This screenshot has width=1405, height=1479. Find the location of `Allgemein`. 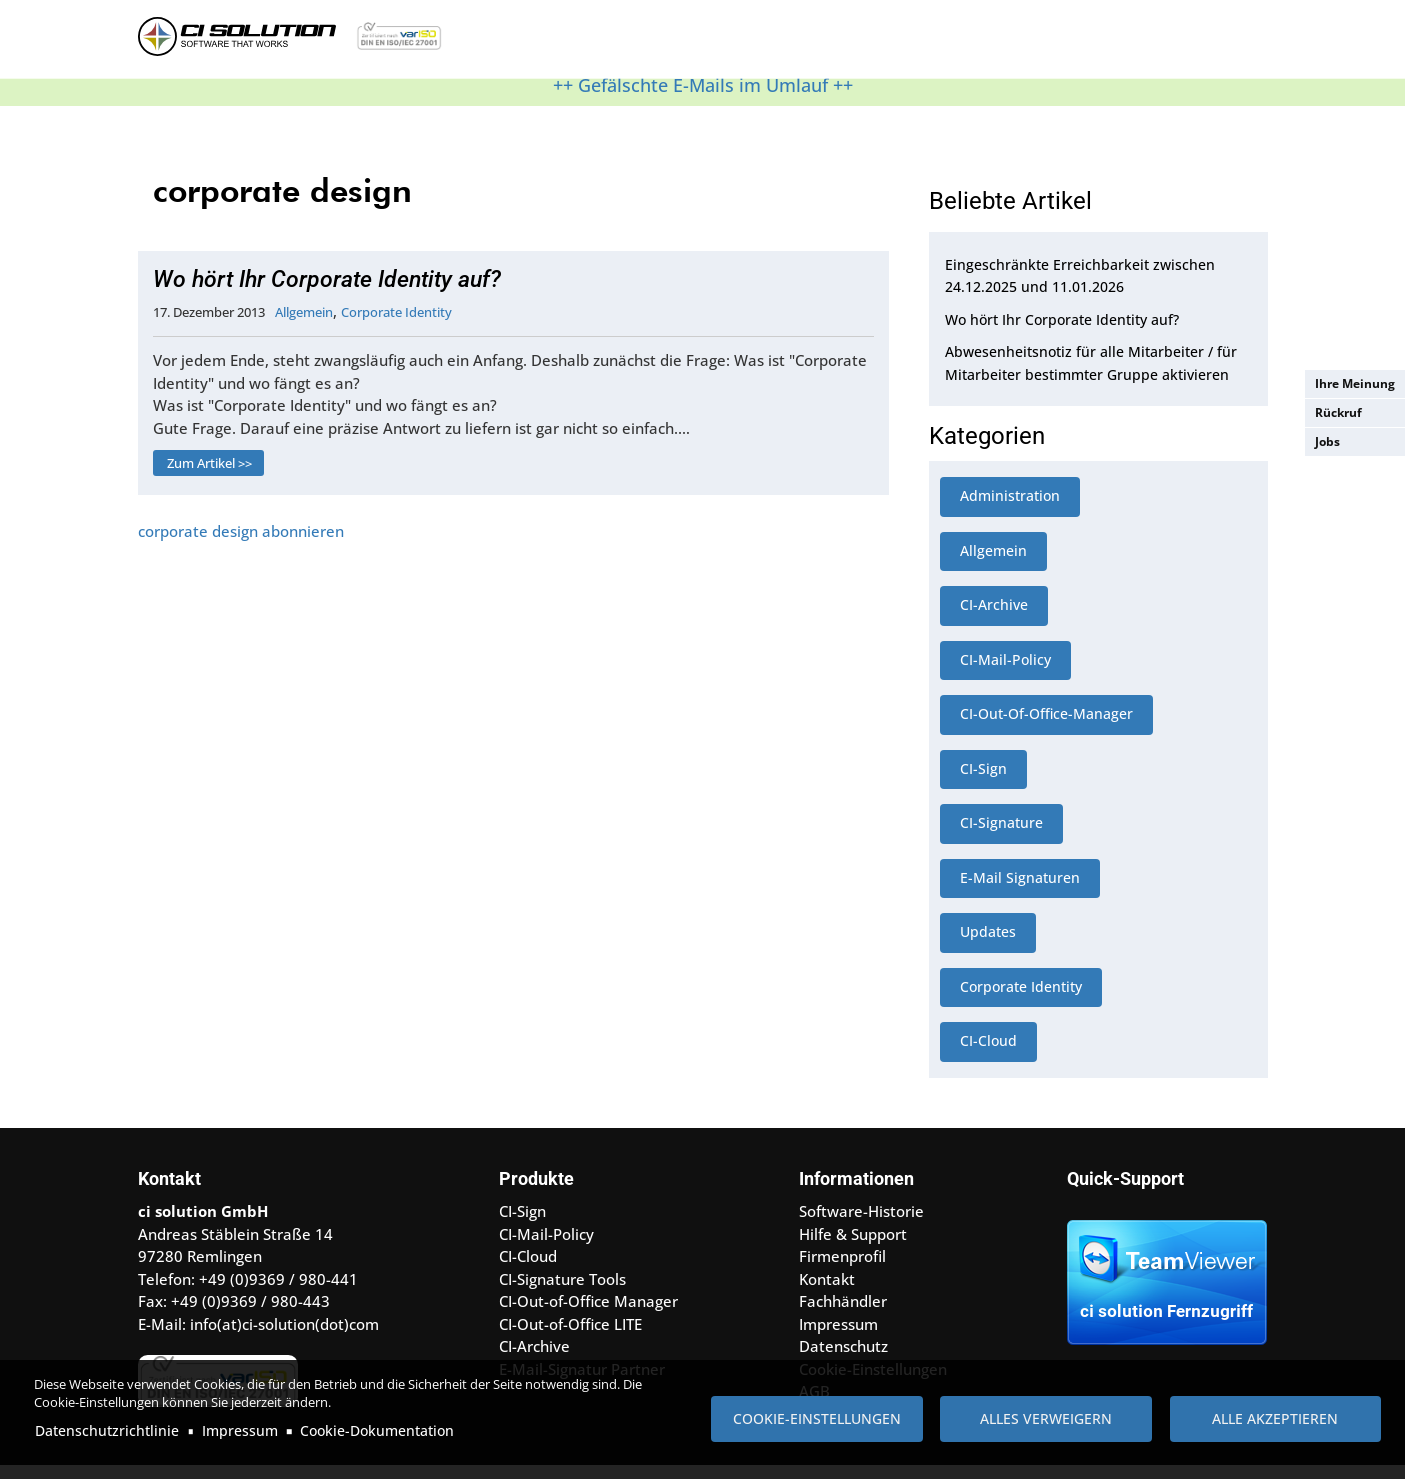

Allgemein is located at coordinates (304, 325).